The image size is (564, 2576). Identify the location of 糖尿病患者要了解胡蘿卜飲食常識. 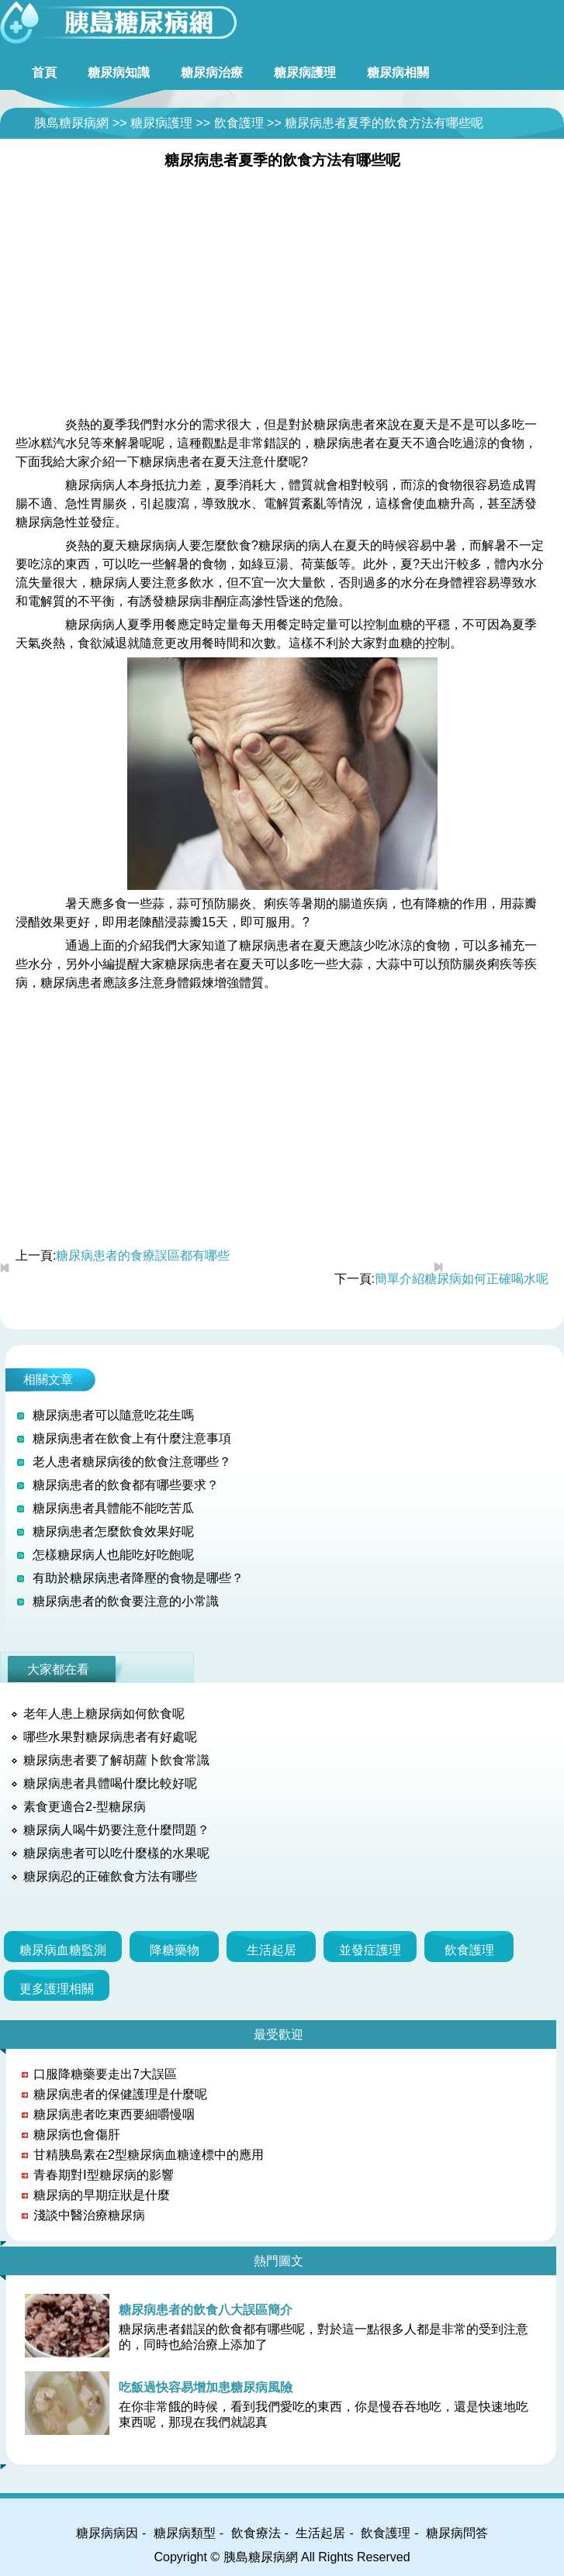
(116, 1760).